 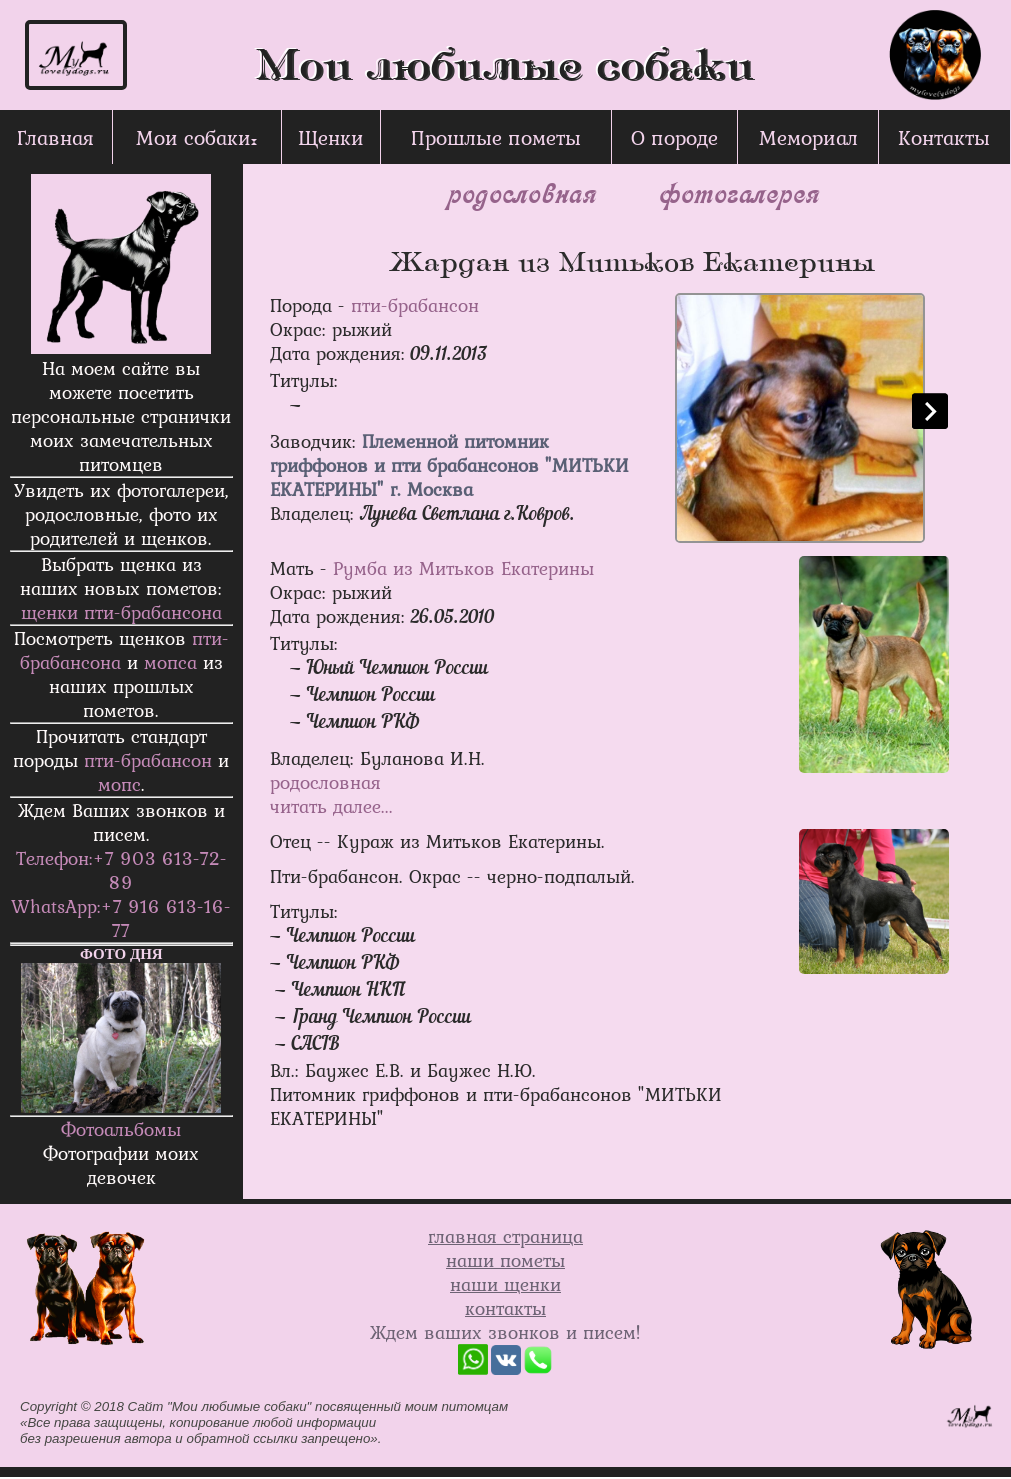 I want to click on Фотоальбомы, so click(x=121, y=1129).